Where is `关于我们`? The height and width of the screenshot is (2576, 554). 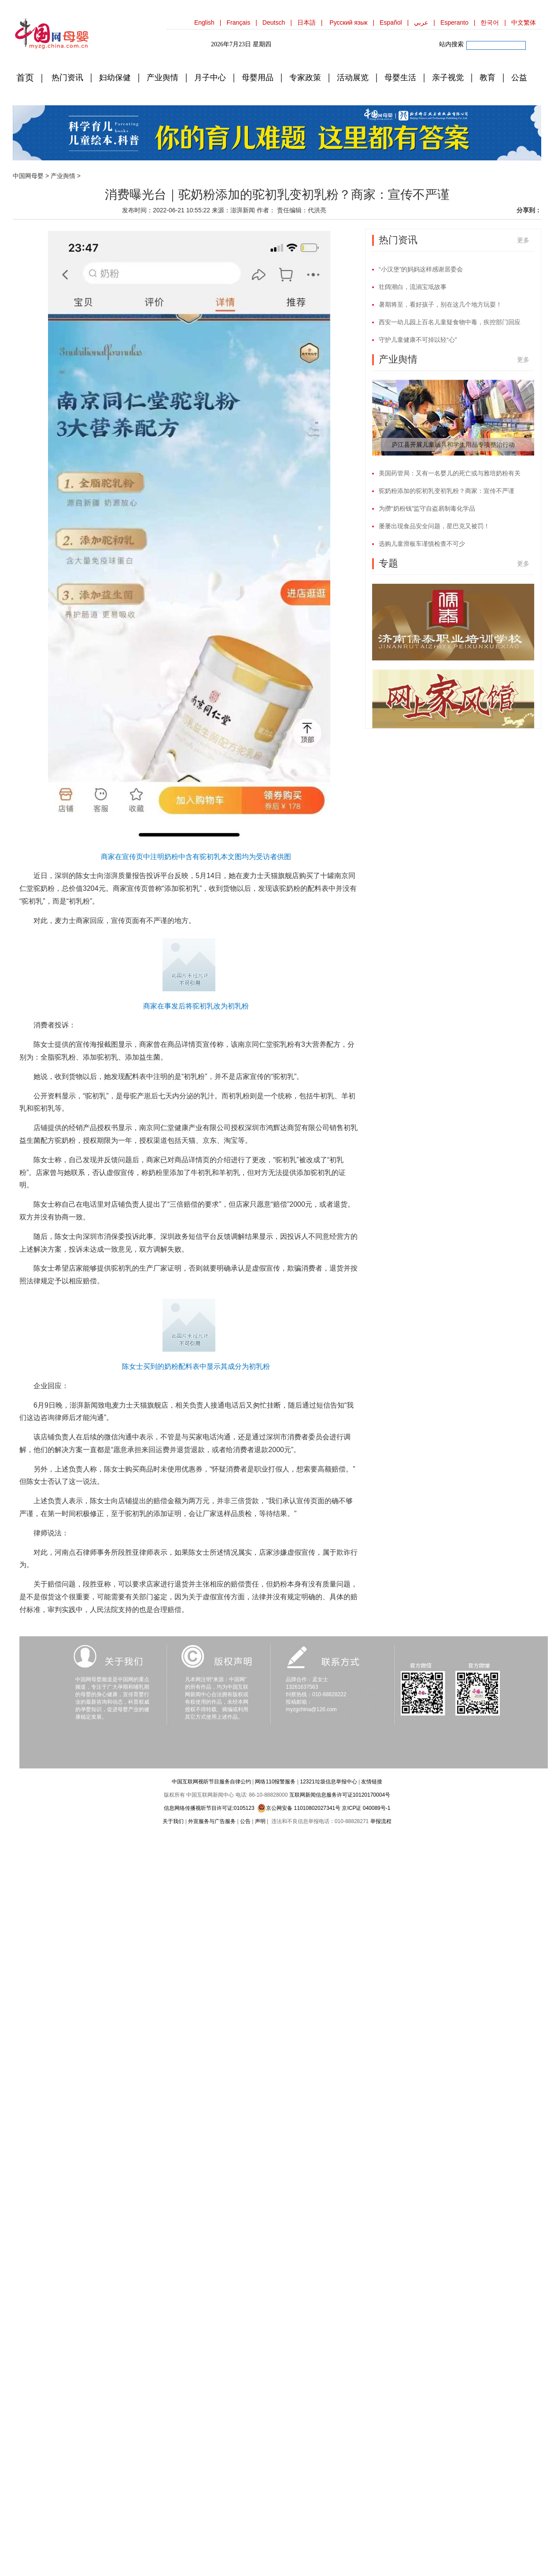
关于我们 is located at coordinates (173, 1821).